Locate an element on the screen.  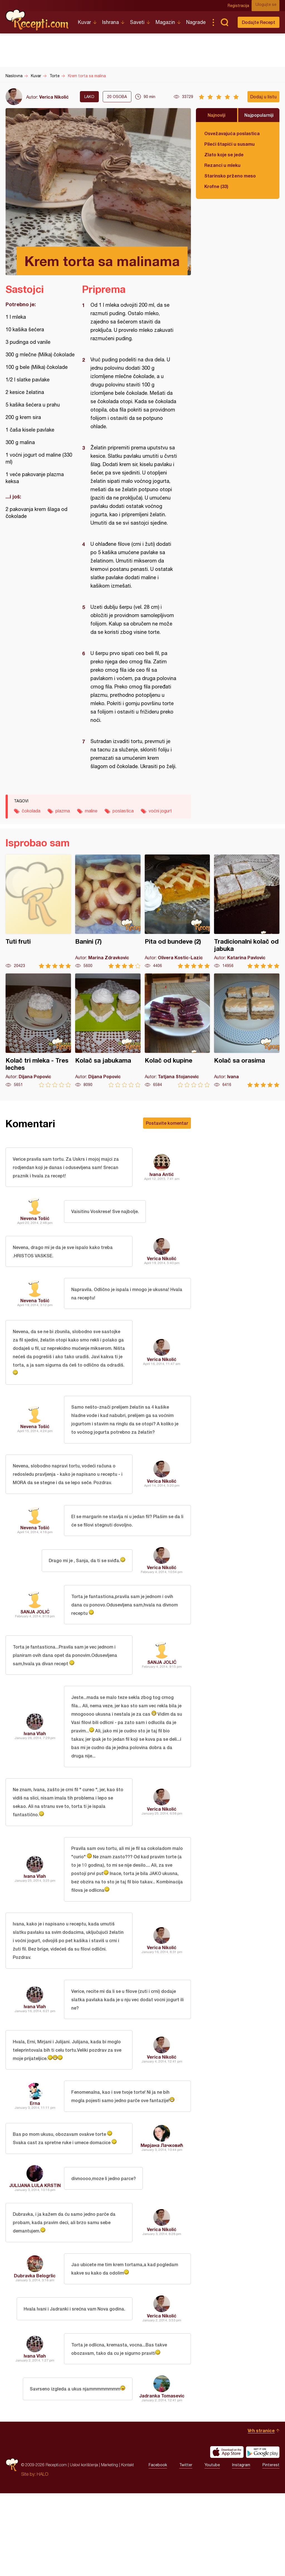
poslastica is located at coordinates (123, 810).